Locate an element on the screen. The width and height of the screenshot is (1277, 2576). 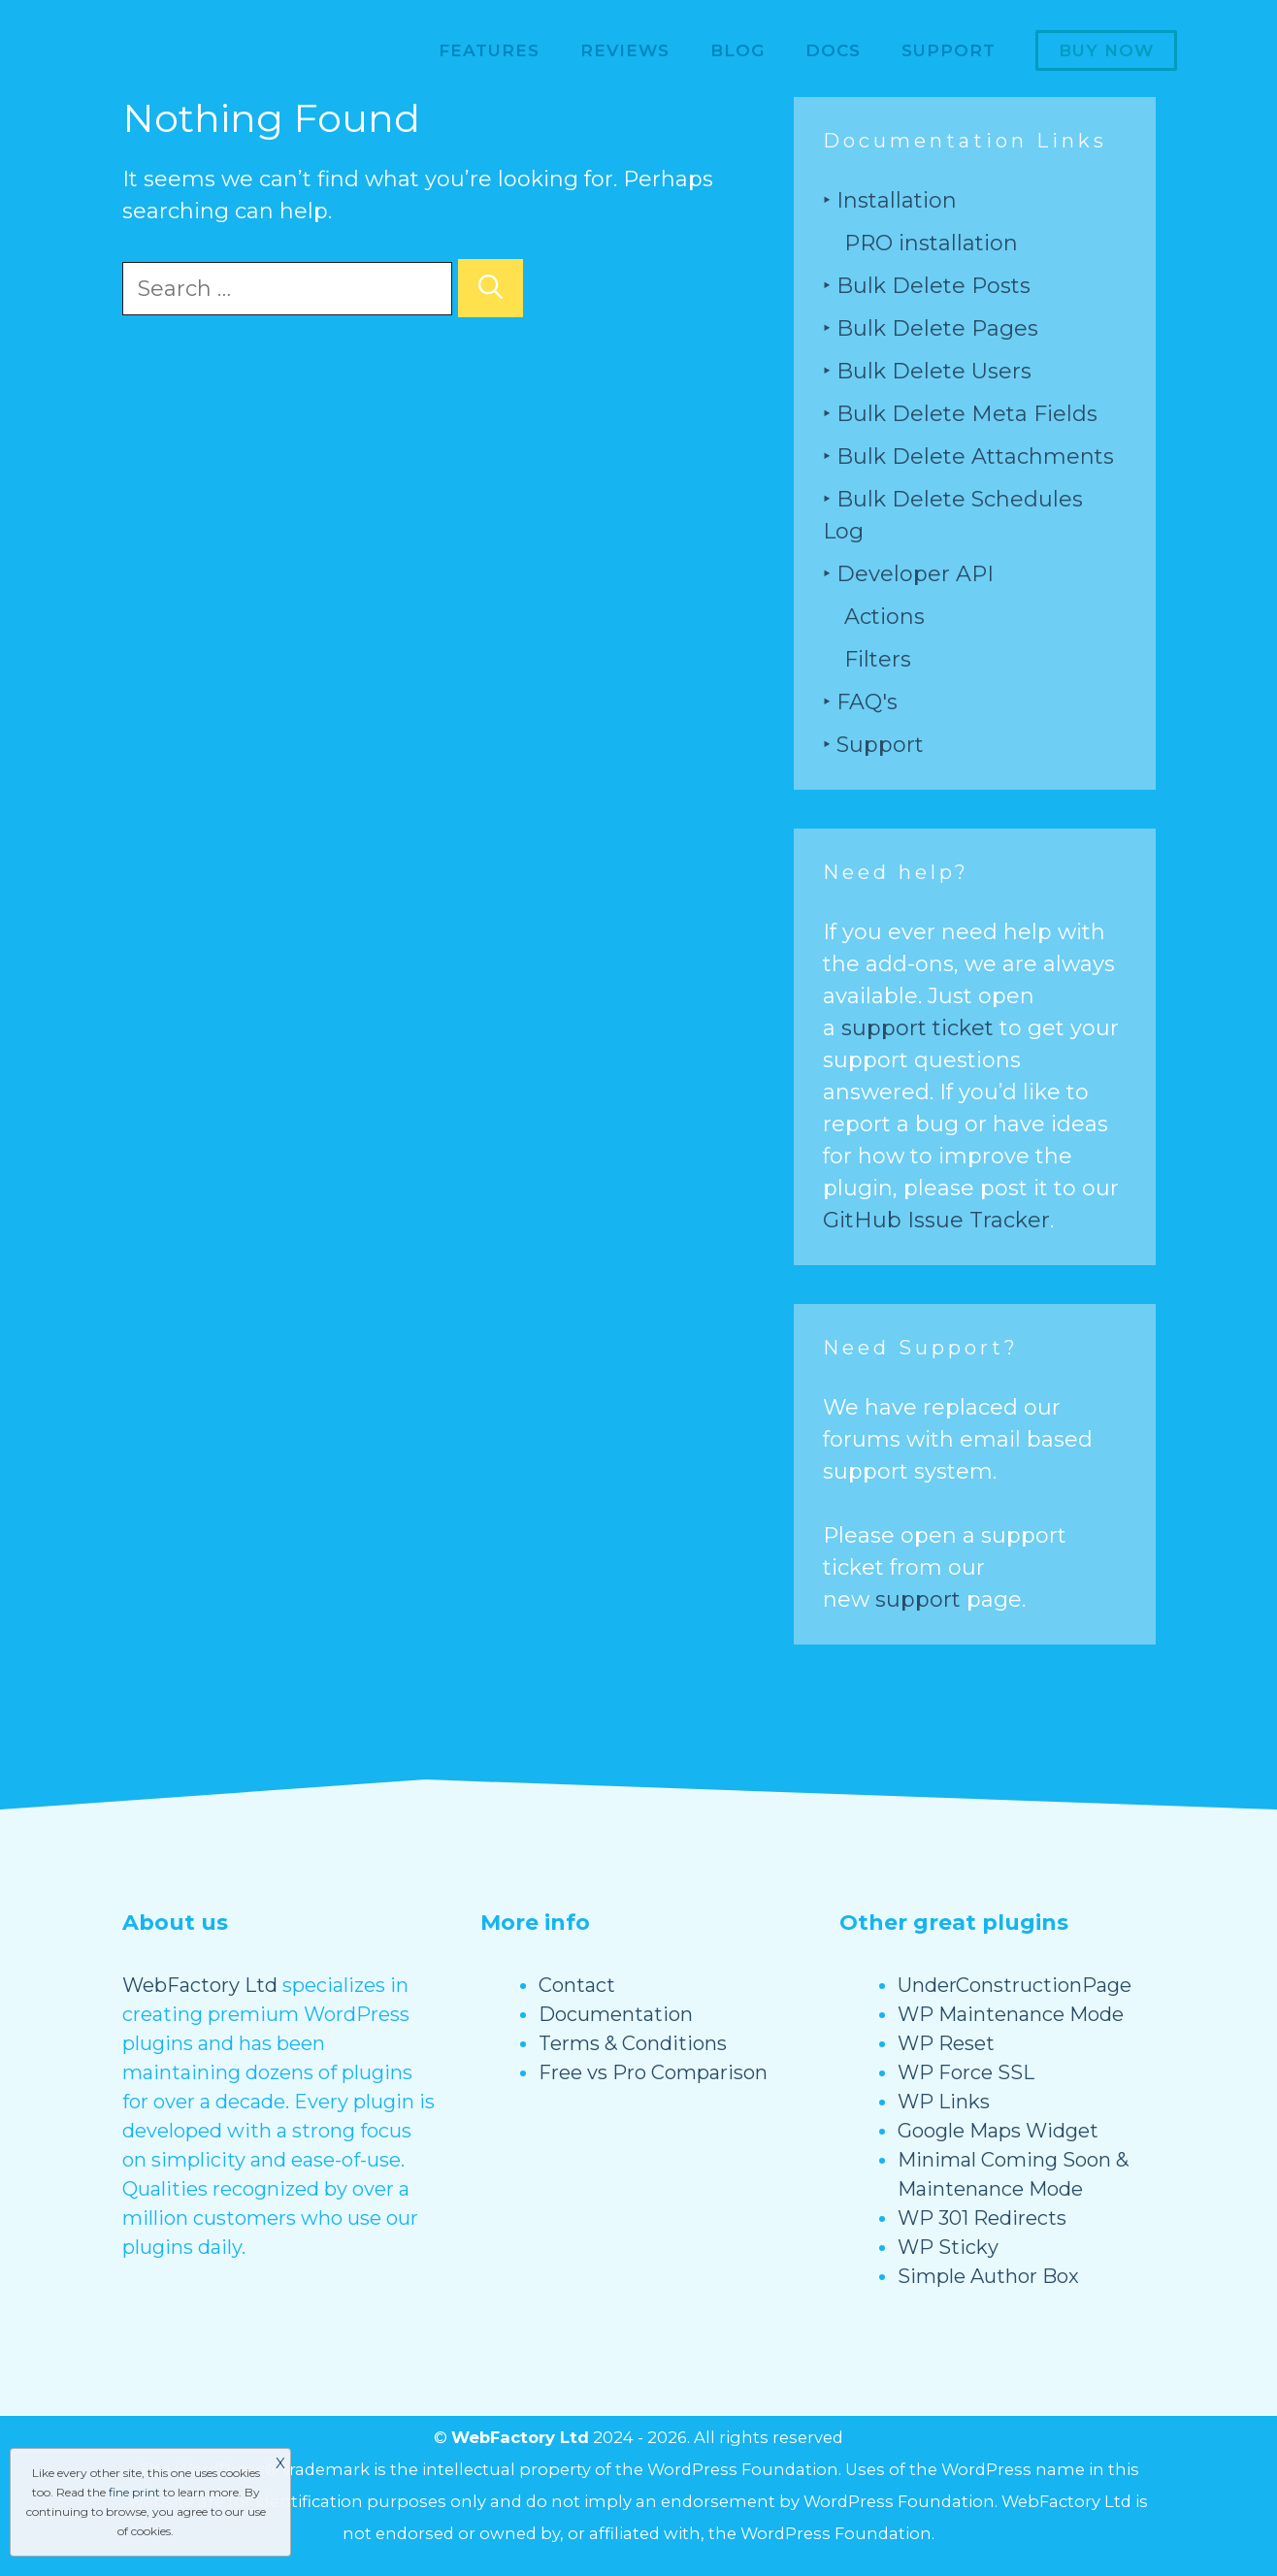
[Search] is located at coordinates (490, 288).